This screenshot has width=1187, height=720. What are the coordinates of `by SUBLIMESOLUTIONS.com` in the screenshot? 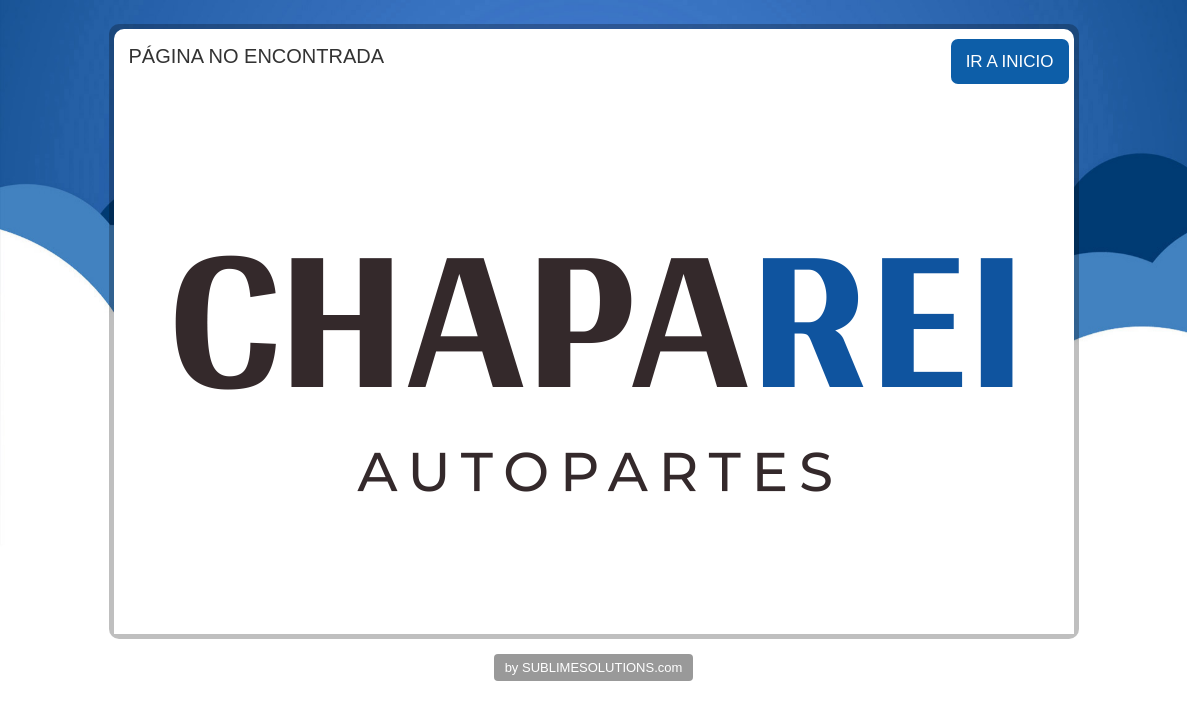 It's located at (594, 667).